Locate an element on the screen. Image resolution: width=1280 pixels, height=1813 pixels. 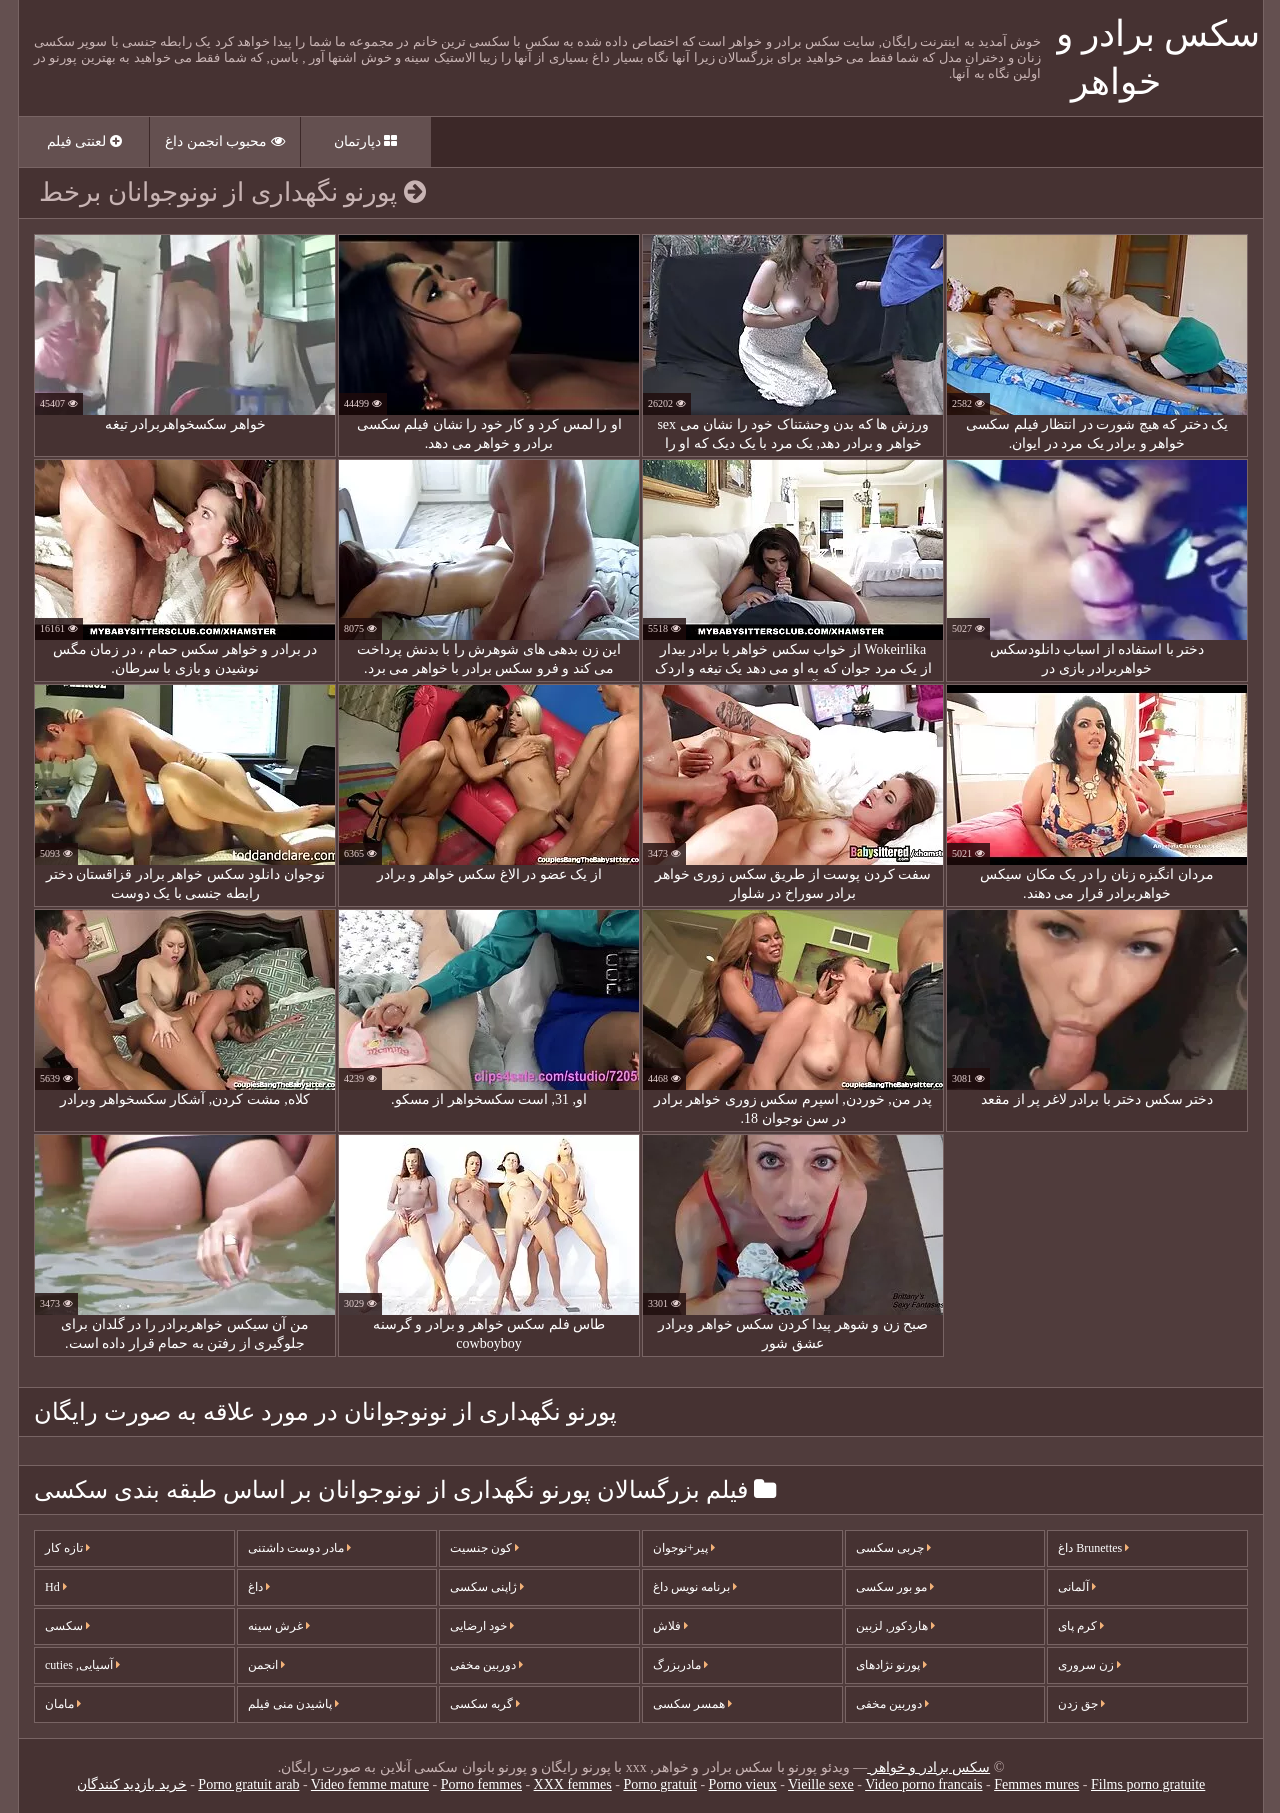
پورنو نژادهای is located at coordinates (890, 1665).